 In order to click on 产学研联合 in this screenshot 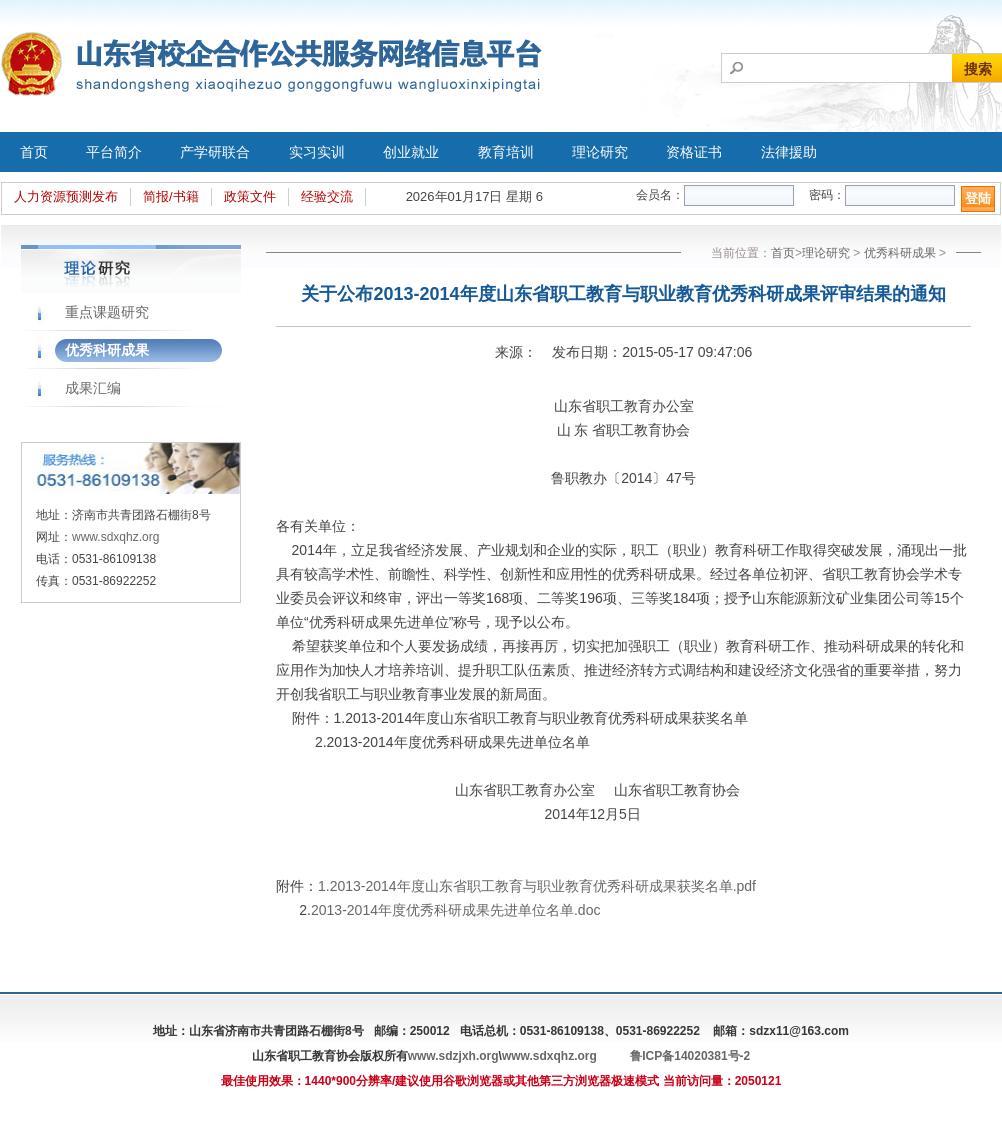, I will do `click(215, 152)`.